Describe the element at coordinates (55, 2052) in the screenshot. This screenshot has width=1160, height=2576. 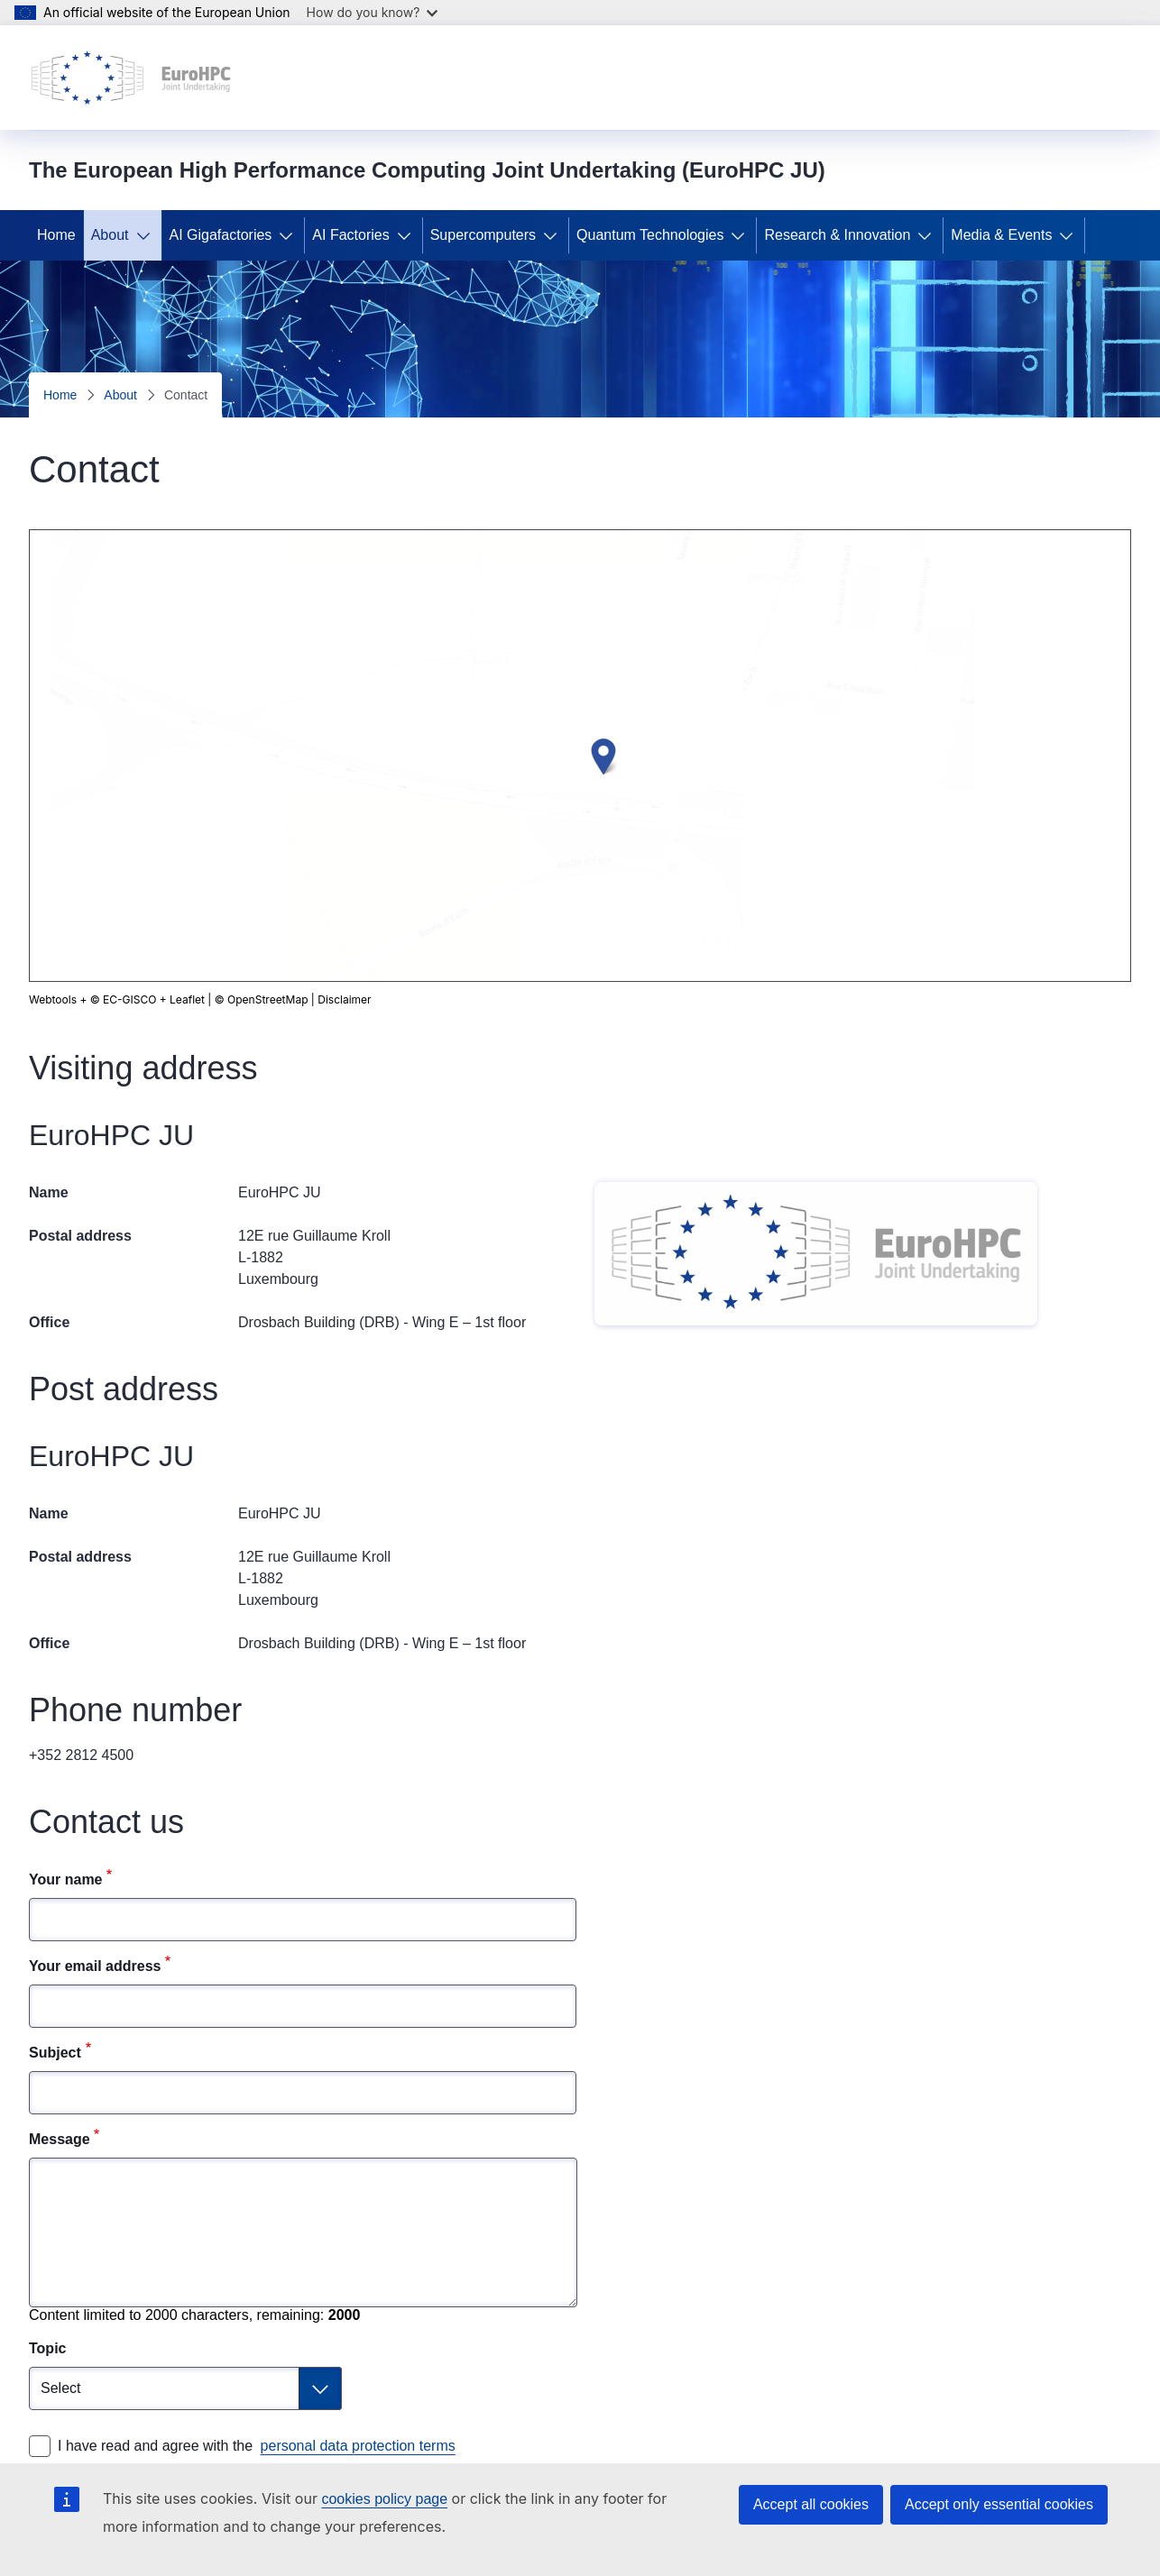
I see `Subject` at that location.